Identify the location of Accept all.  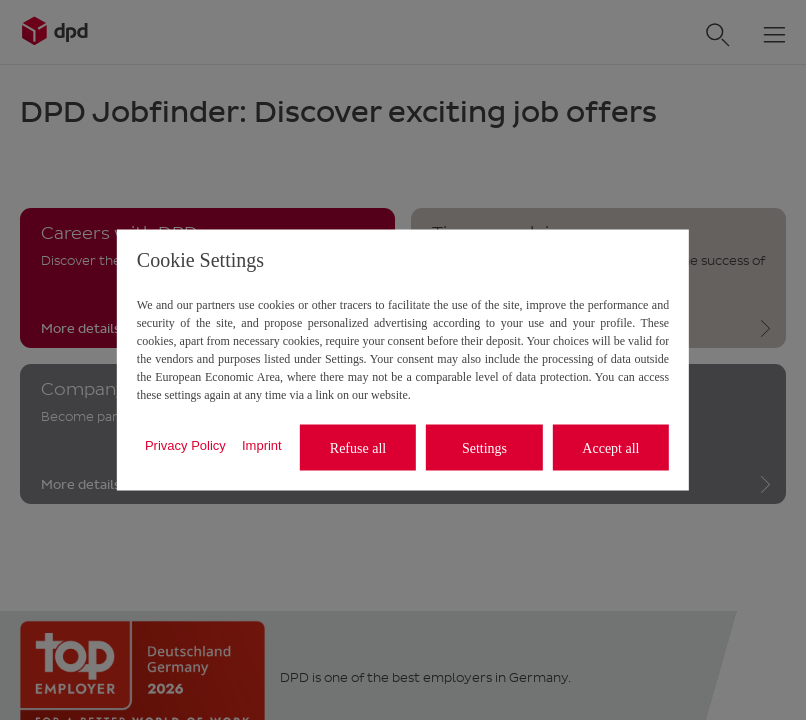
(610, 447).